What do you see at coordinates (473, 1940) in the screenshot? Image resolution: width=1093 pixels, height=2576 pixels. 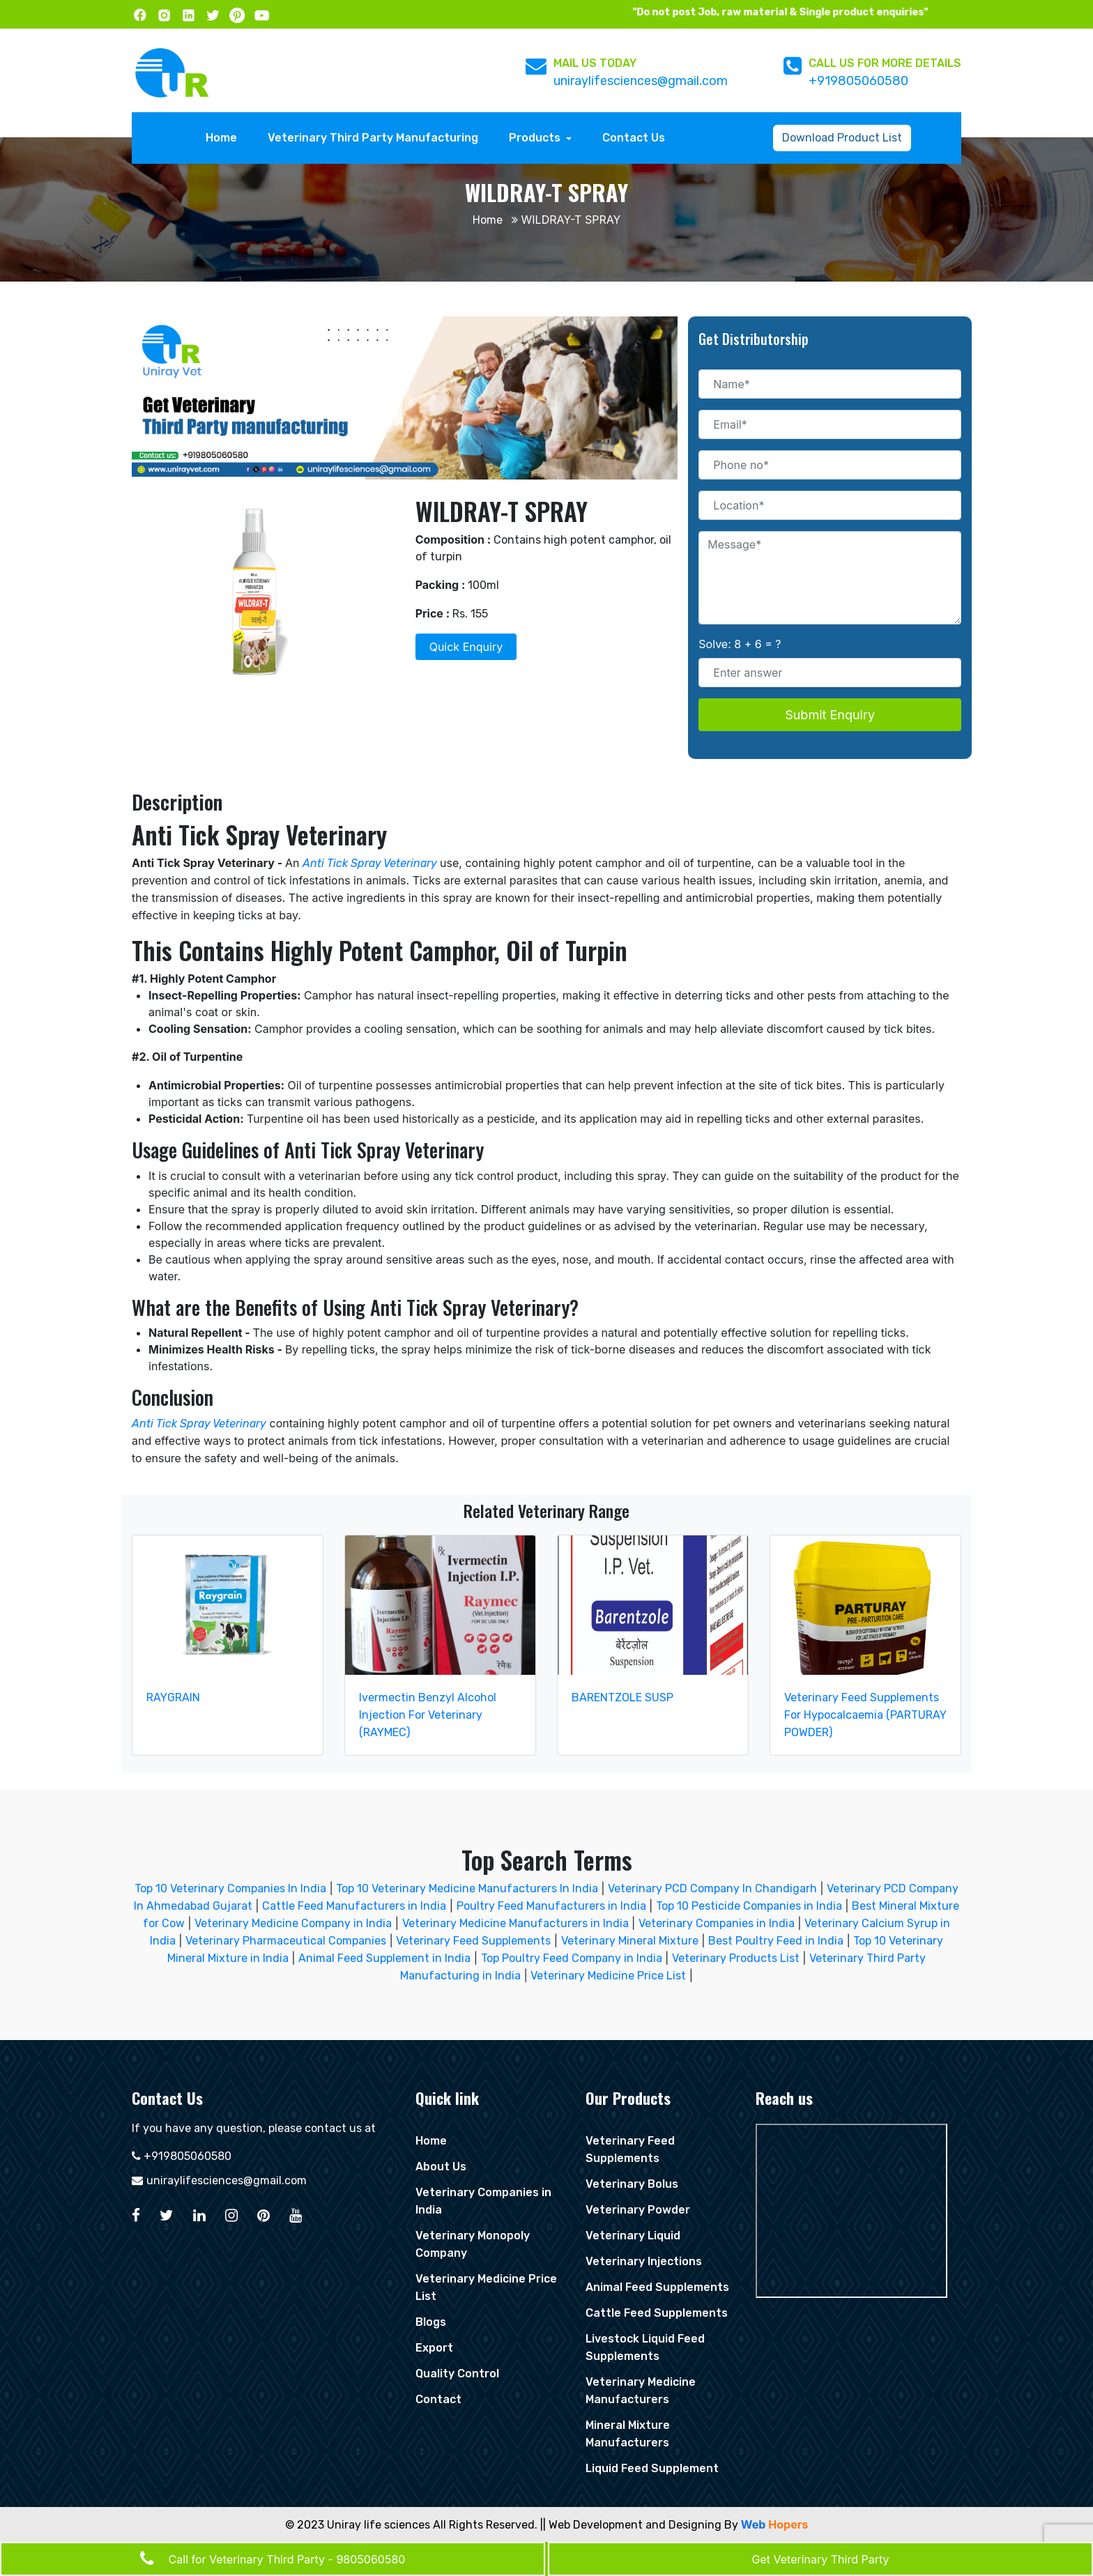 I see `Veterinary Feed Supplements` at bounding box center [473, 1940].